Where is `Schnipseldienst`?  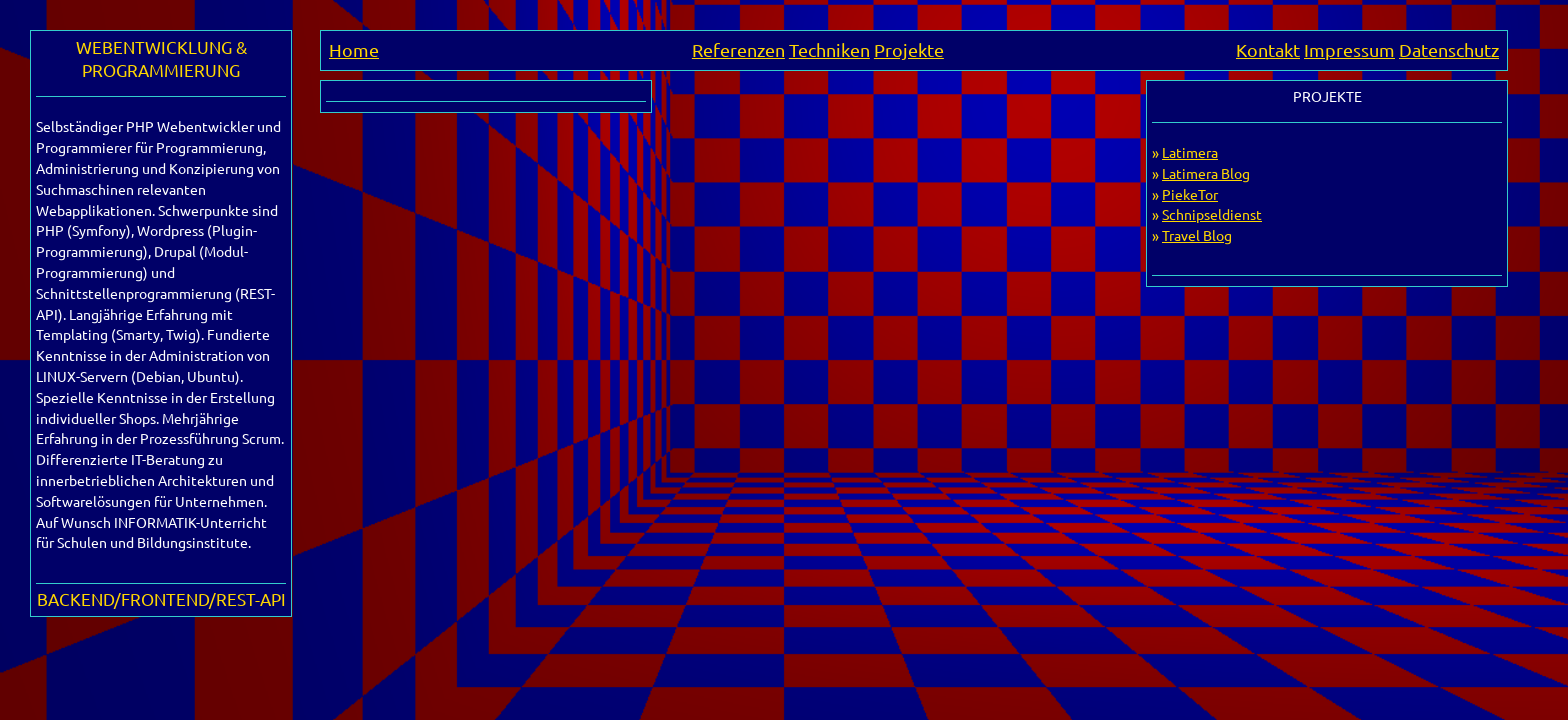 Schnipseldienst is located at coordinates (1212, 214).